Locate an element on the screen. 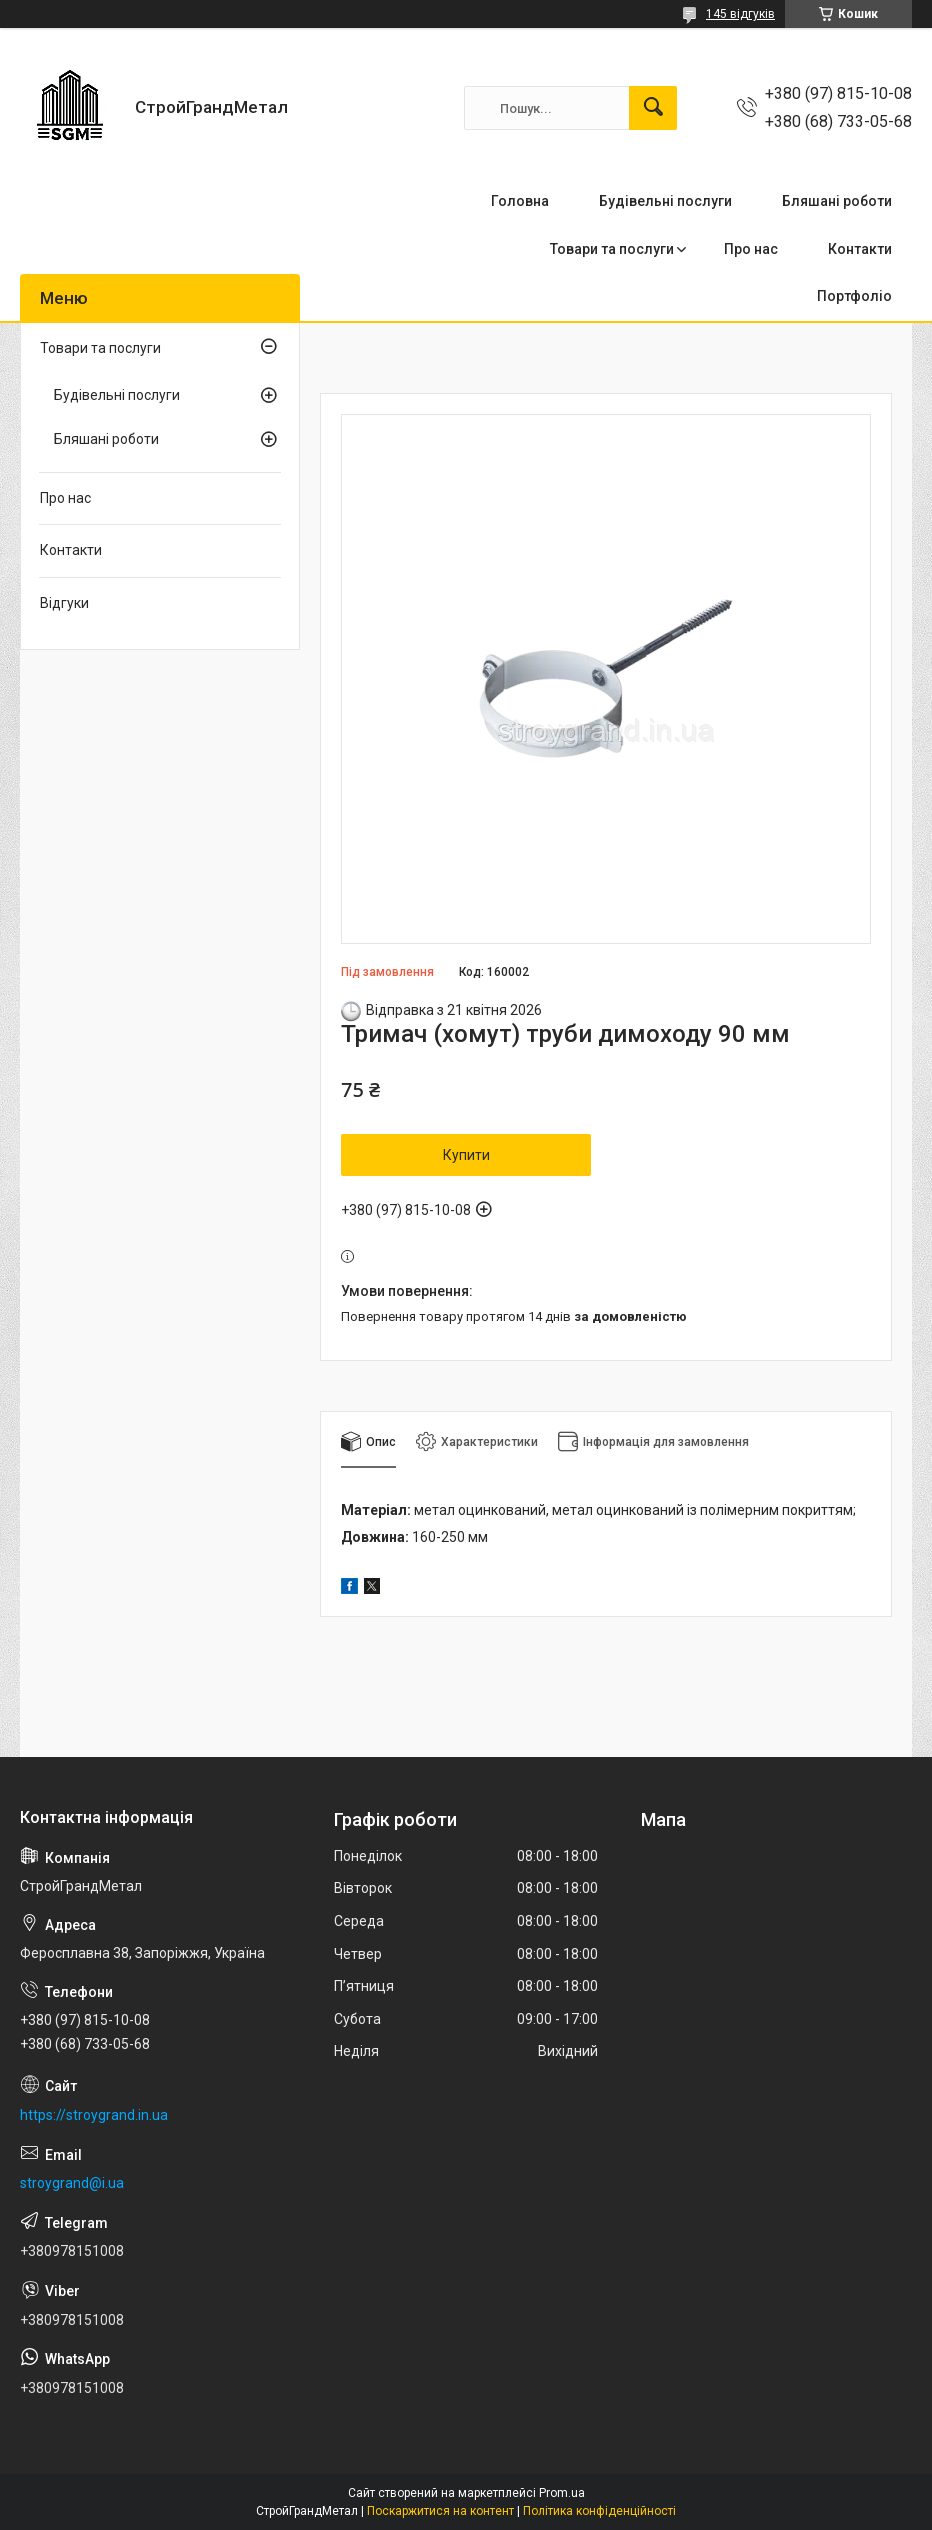  Відгуки is located at coordinates (64, 603).